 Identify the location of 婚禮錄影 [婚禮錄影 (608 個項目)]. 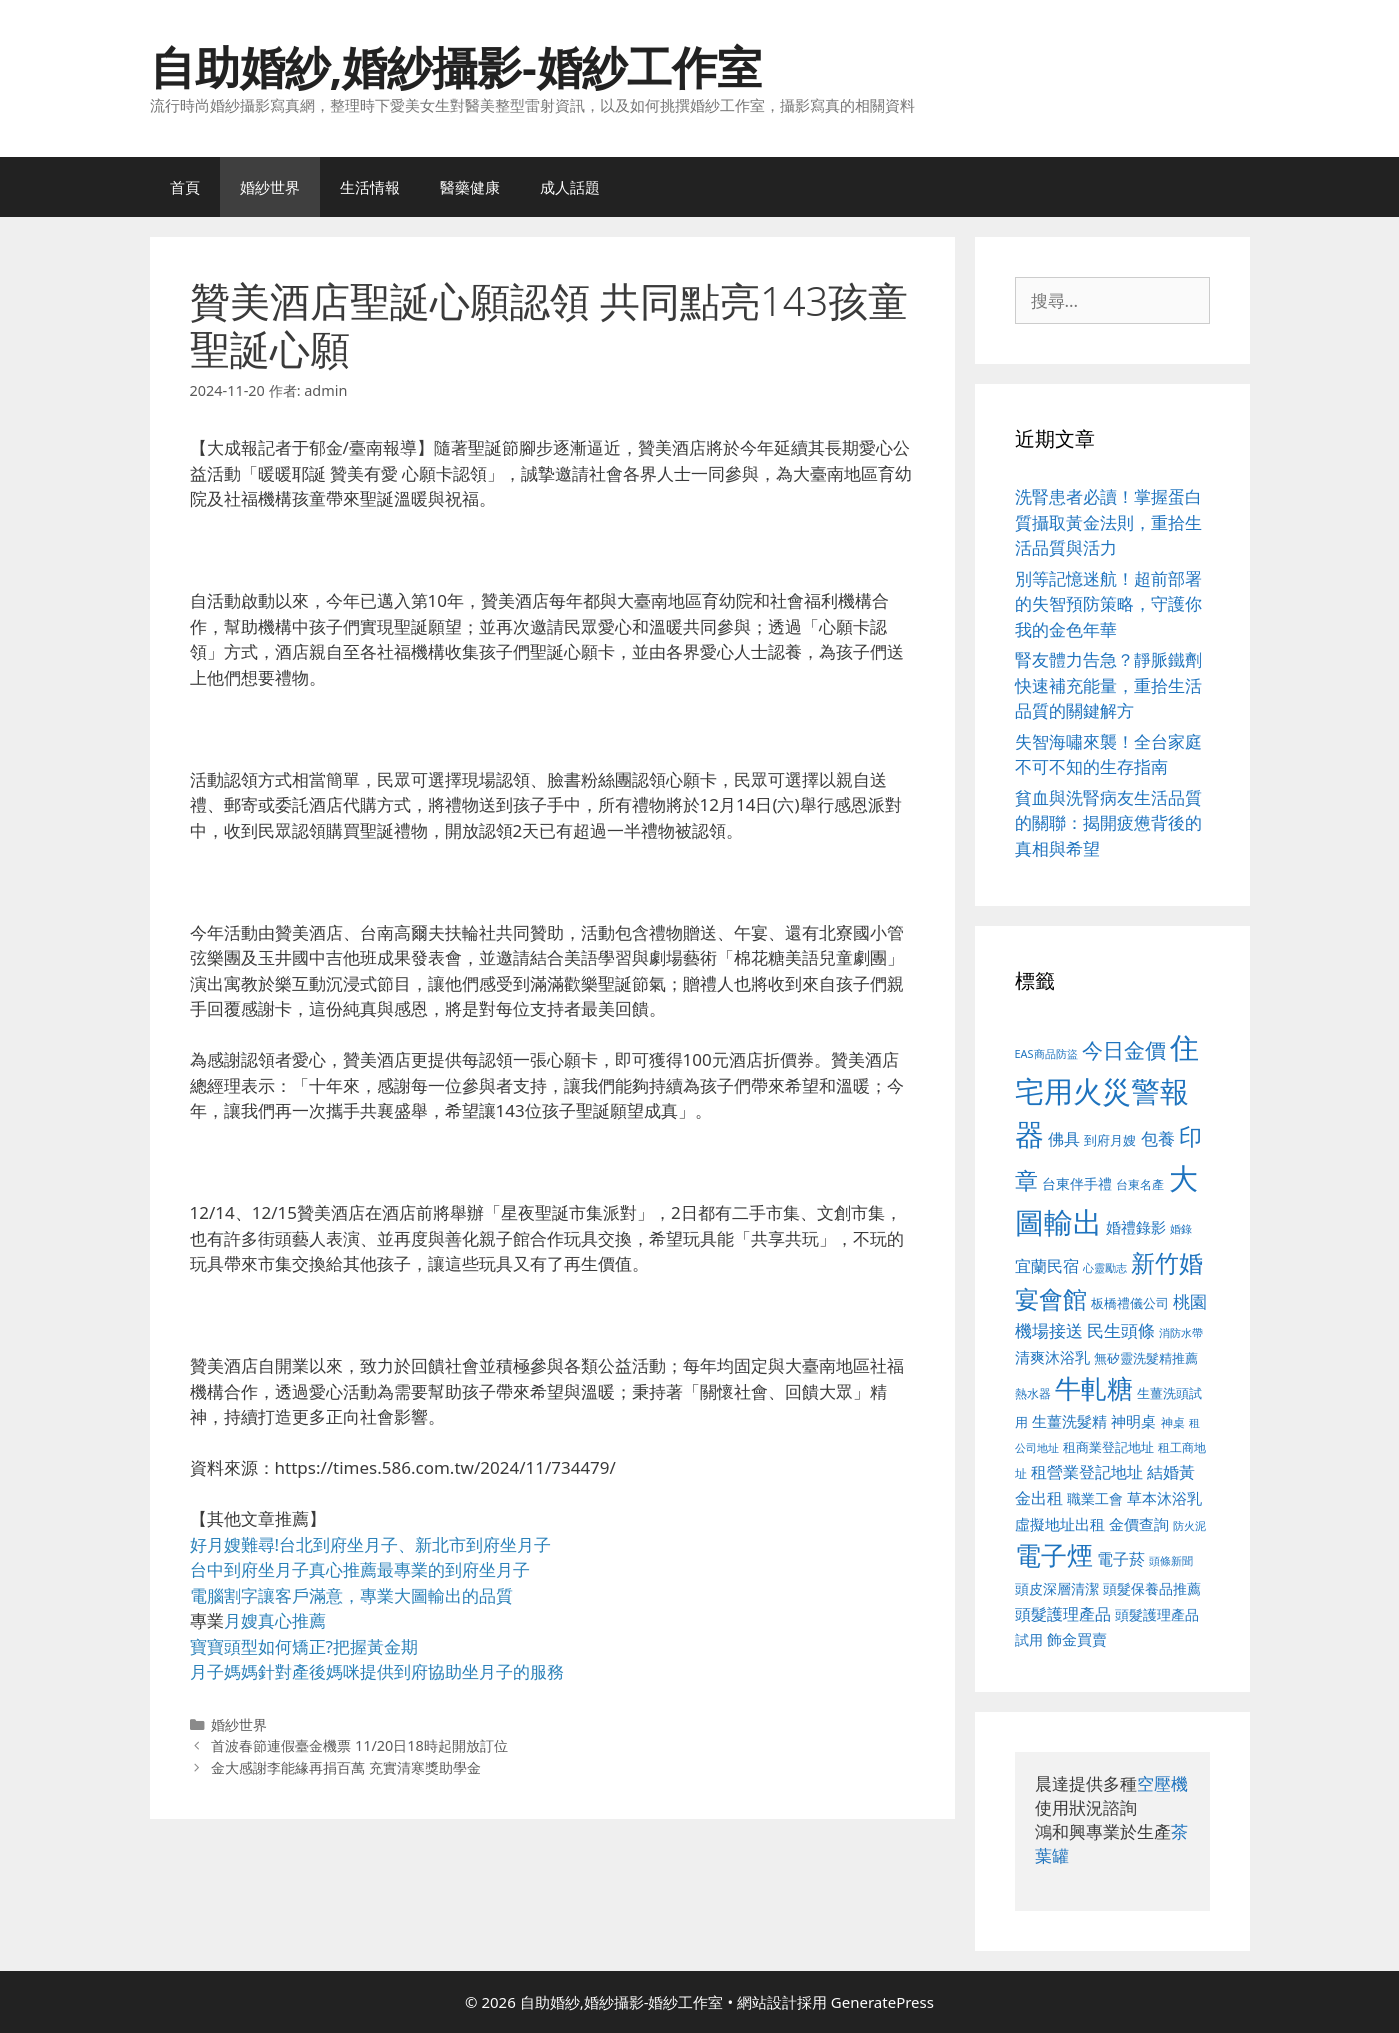
(1136, 1227).